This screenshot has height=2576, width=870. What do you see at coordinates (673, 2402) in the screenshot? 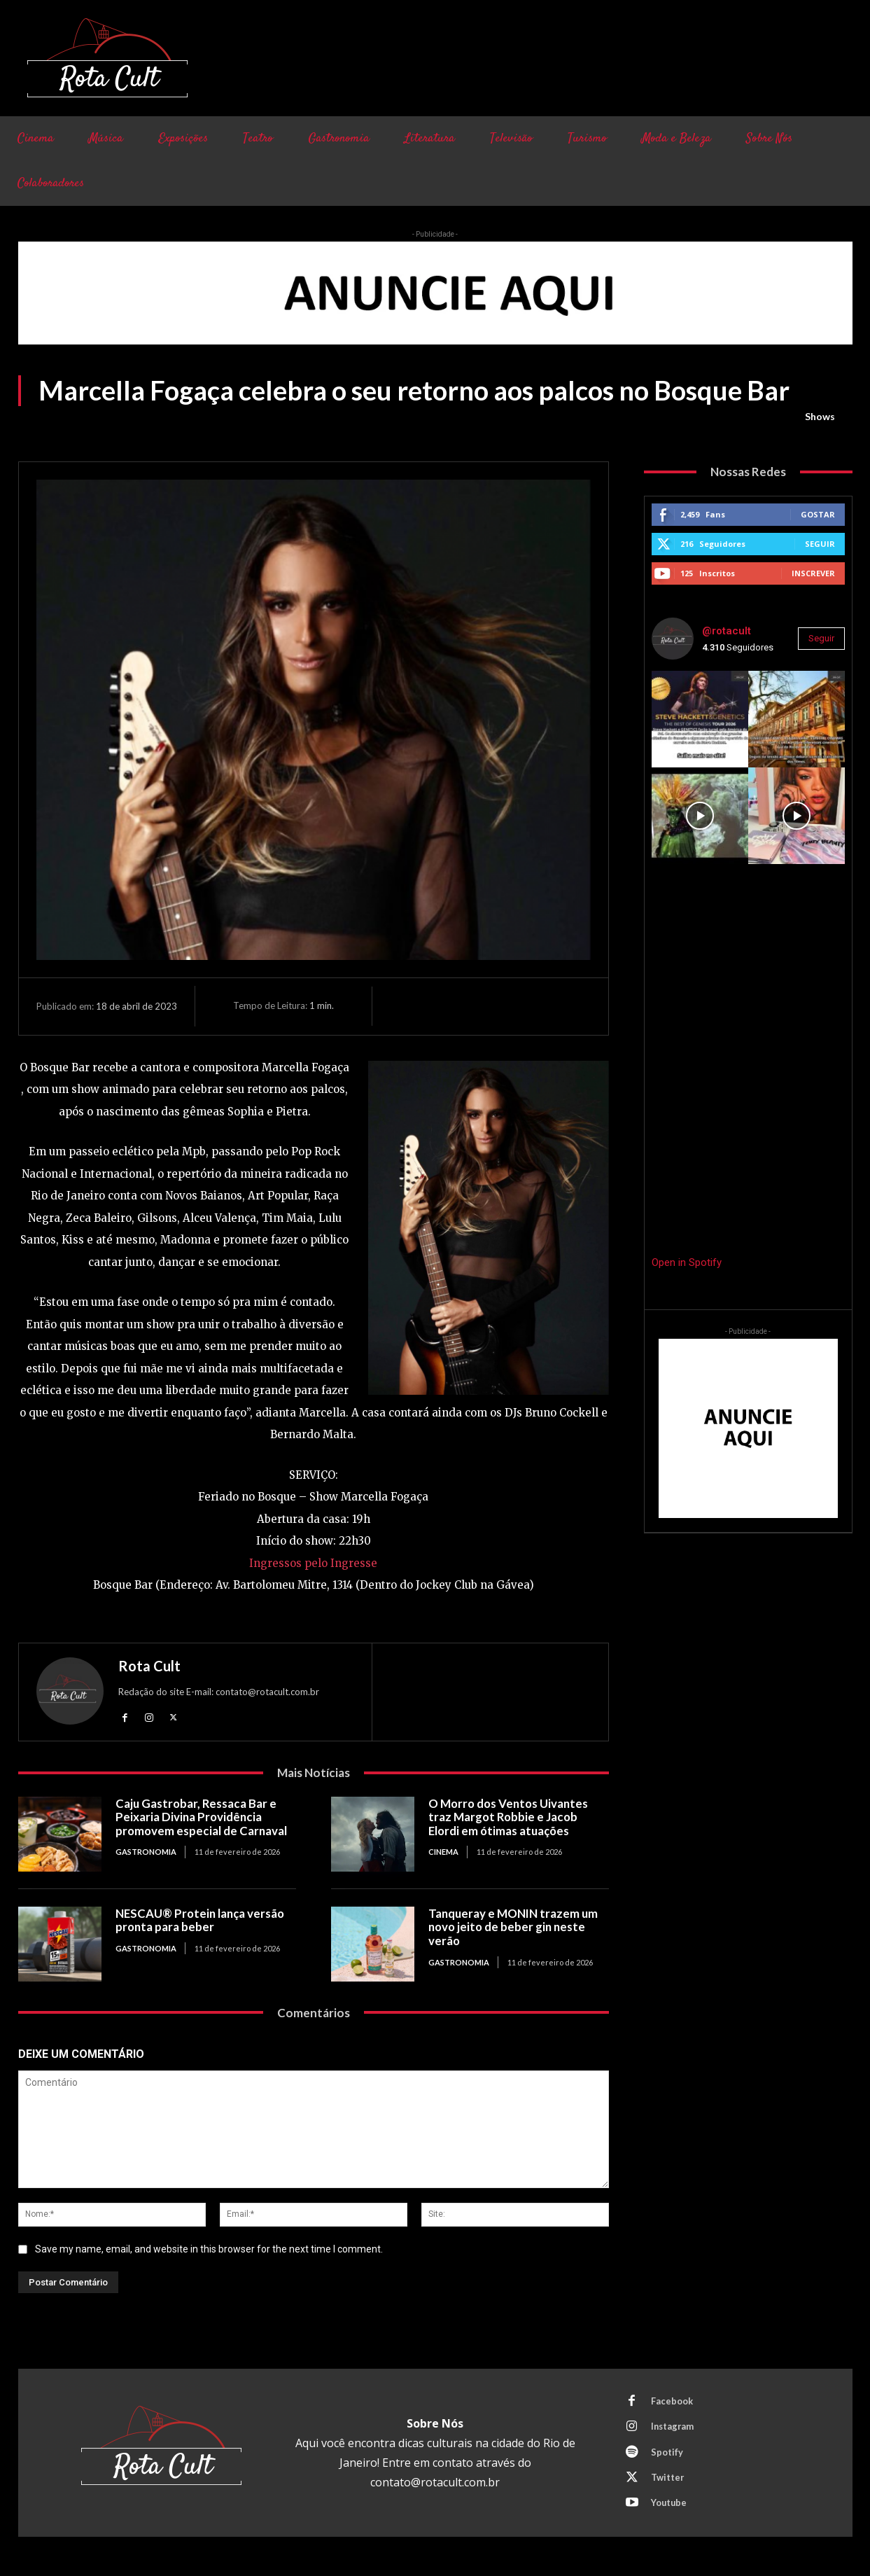
I see `Facebook` at bounding box center [673, 2402].